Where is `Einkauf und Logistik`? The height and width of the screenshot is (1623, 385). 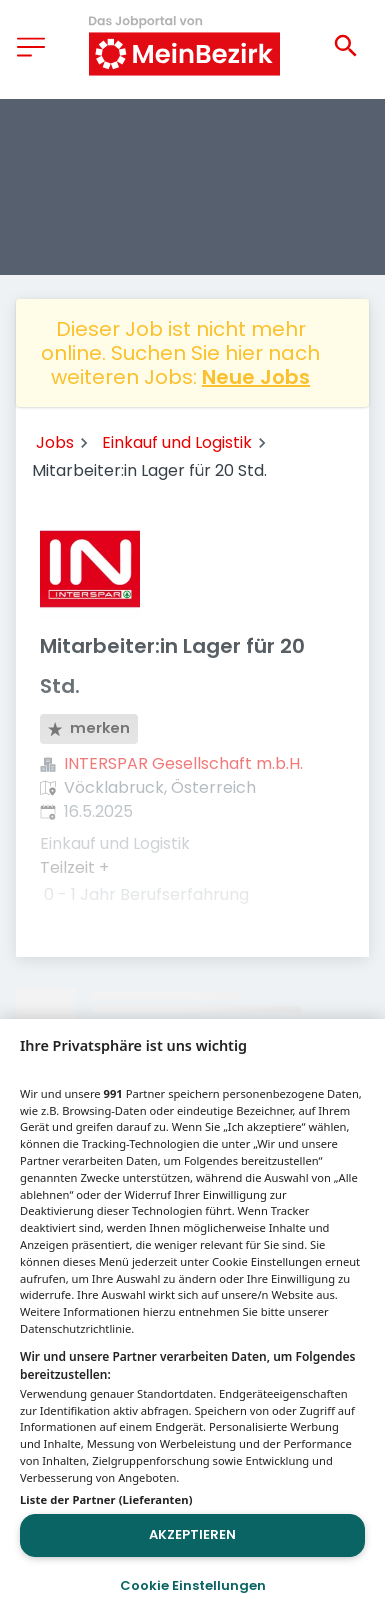 Einkauf und Logistik is located at coordinates (177, 442).